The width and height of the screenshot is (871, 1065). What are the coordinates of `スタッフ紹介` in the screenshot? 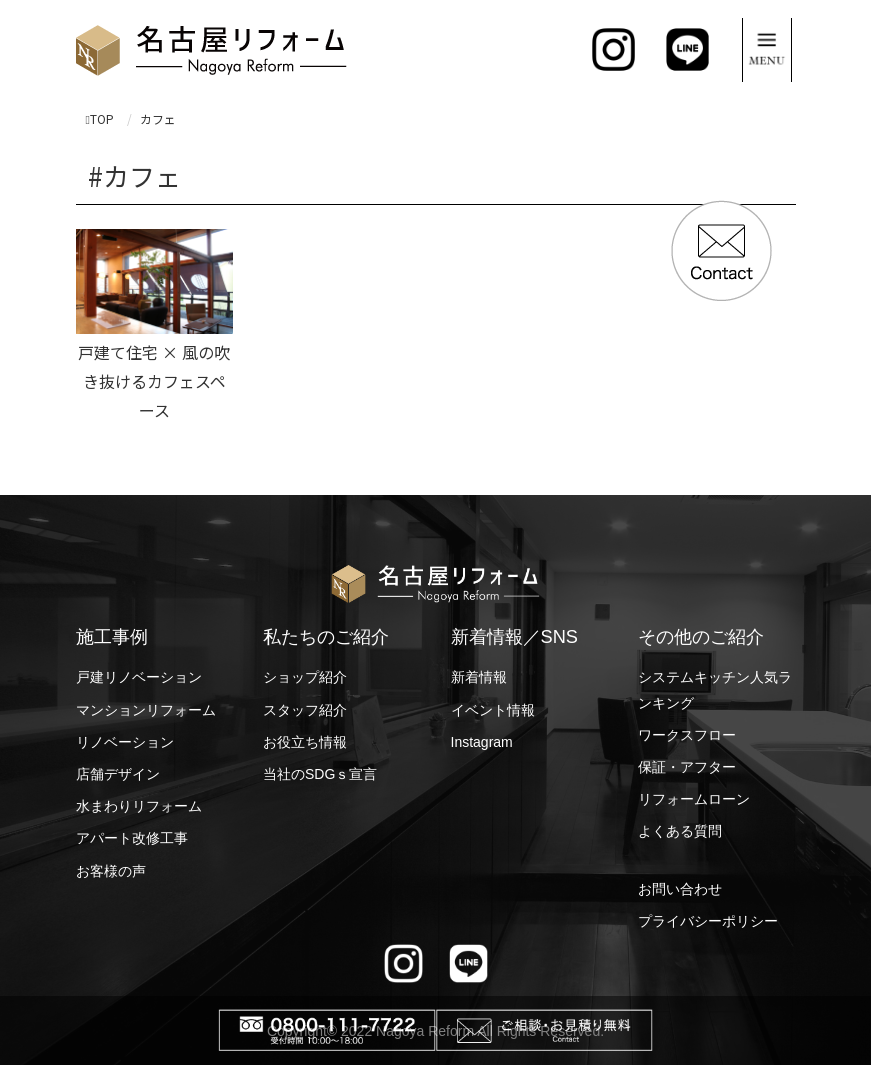 It's located at (305, 710).